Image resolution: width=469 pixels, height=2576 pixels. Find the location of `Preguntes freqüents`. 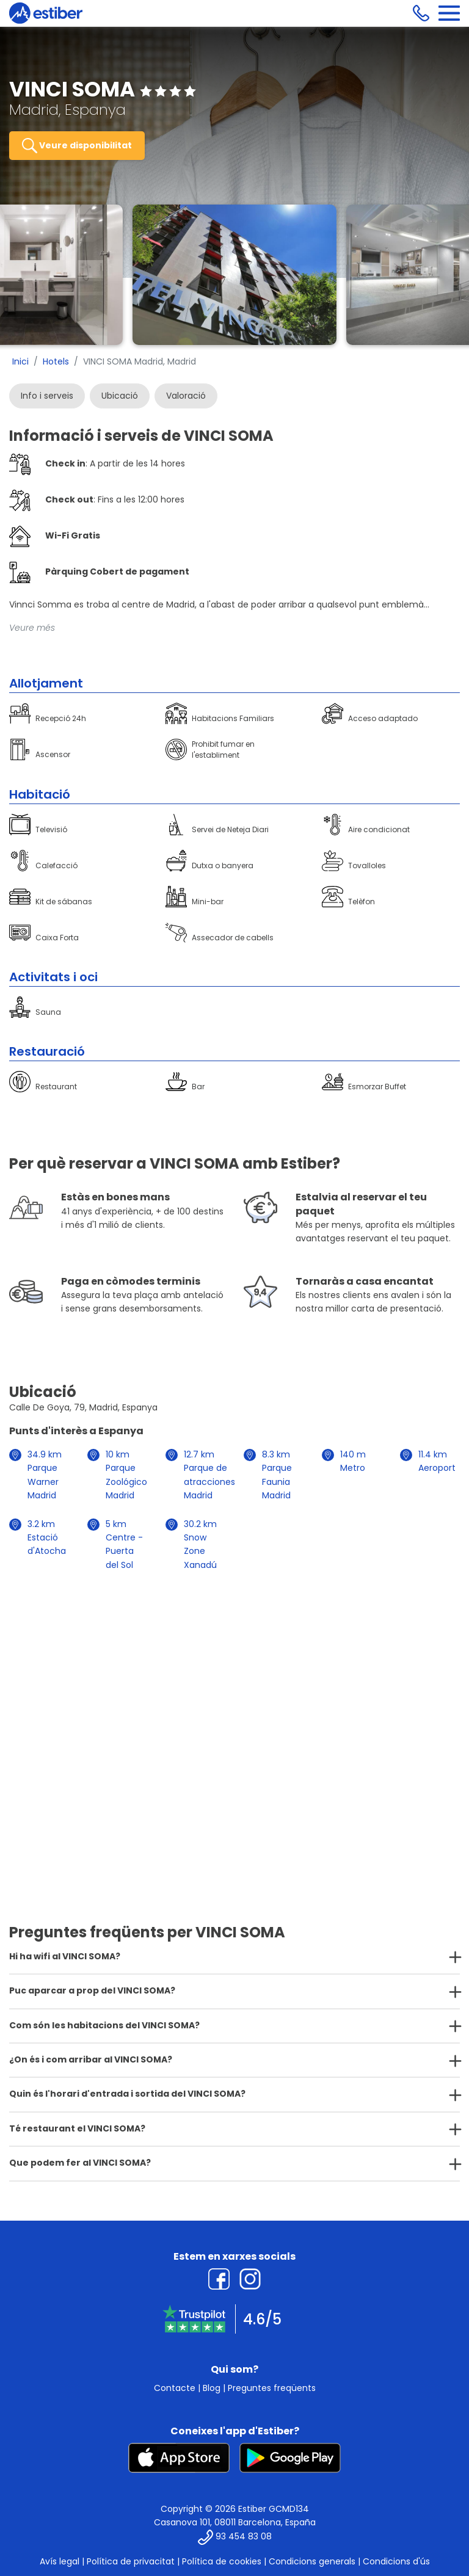

Preguntes freqüents is located at coordinates (272, 2388).